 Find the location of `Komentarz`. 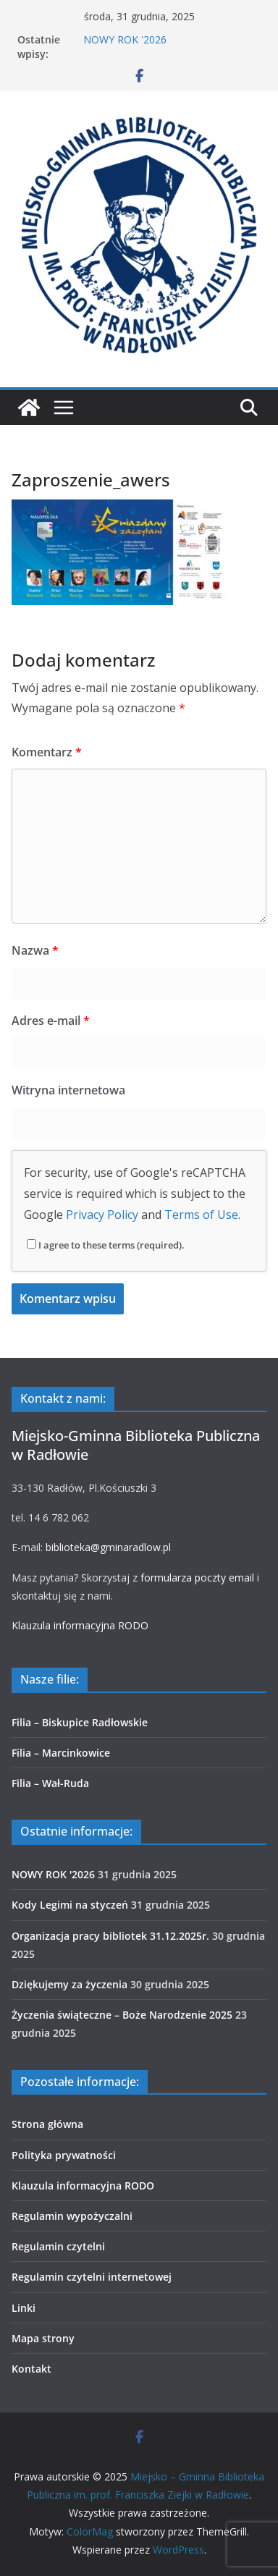

Komentarz is located at coordinates (47, 752).